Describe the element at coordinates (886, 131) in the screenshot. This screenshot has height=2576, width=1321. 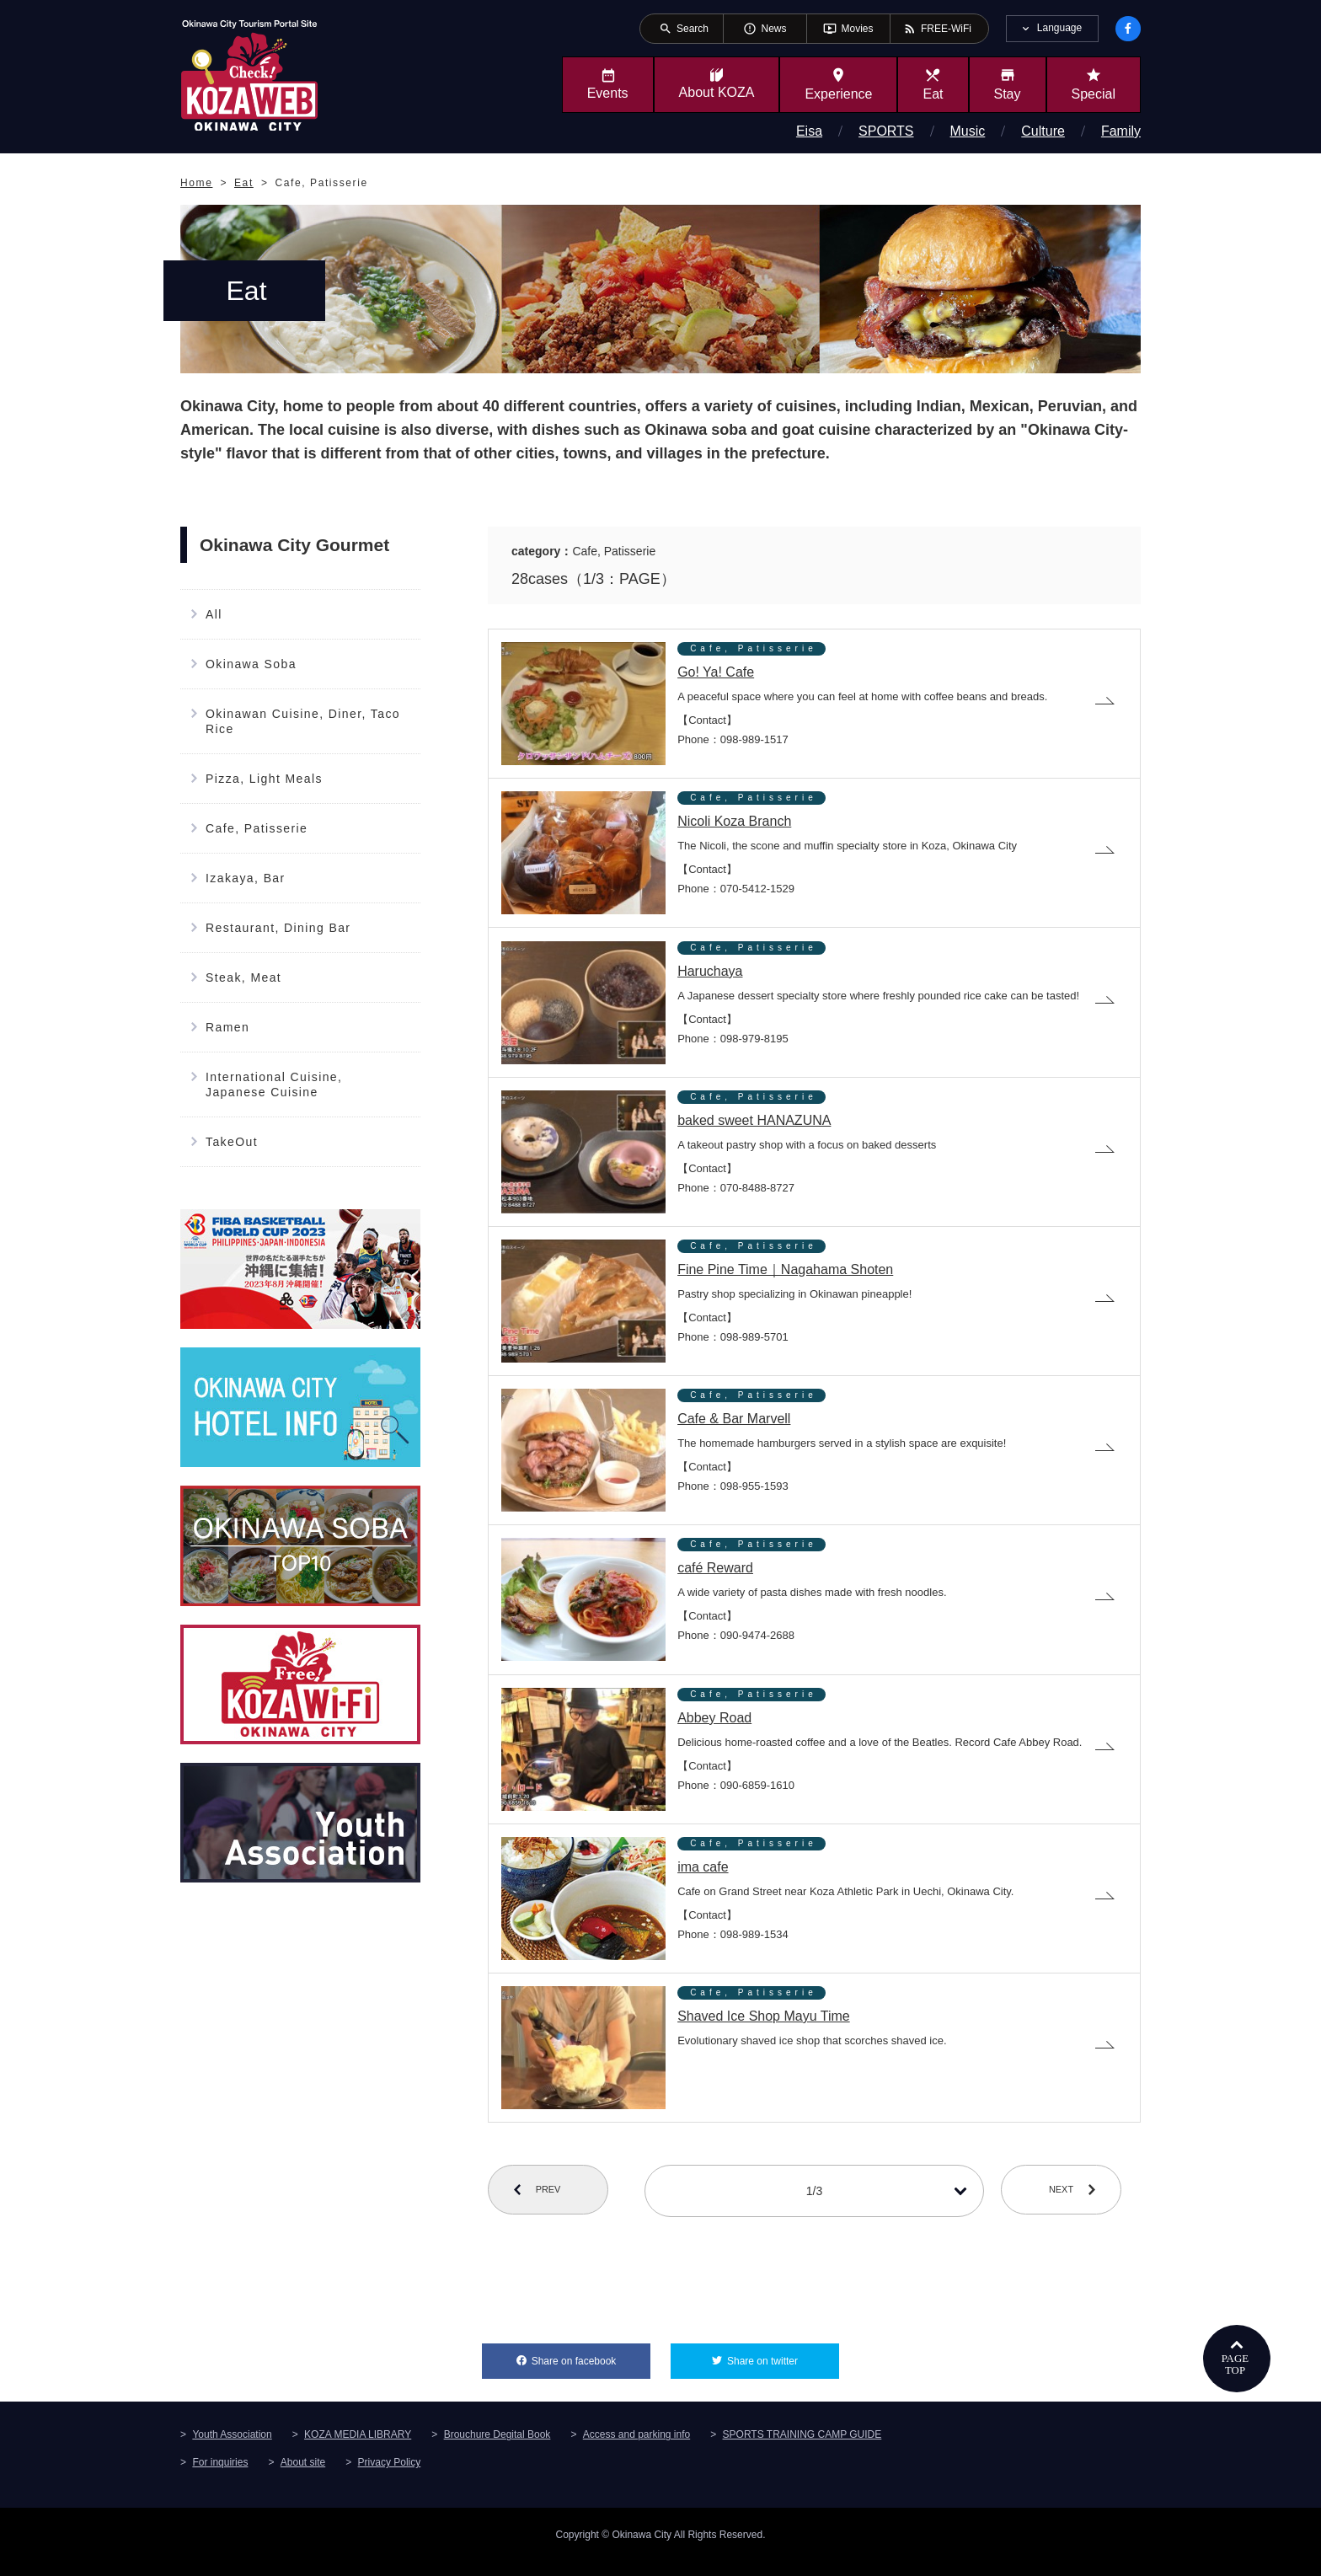
I see `SPORTS` at that location.